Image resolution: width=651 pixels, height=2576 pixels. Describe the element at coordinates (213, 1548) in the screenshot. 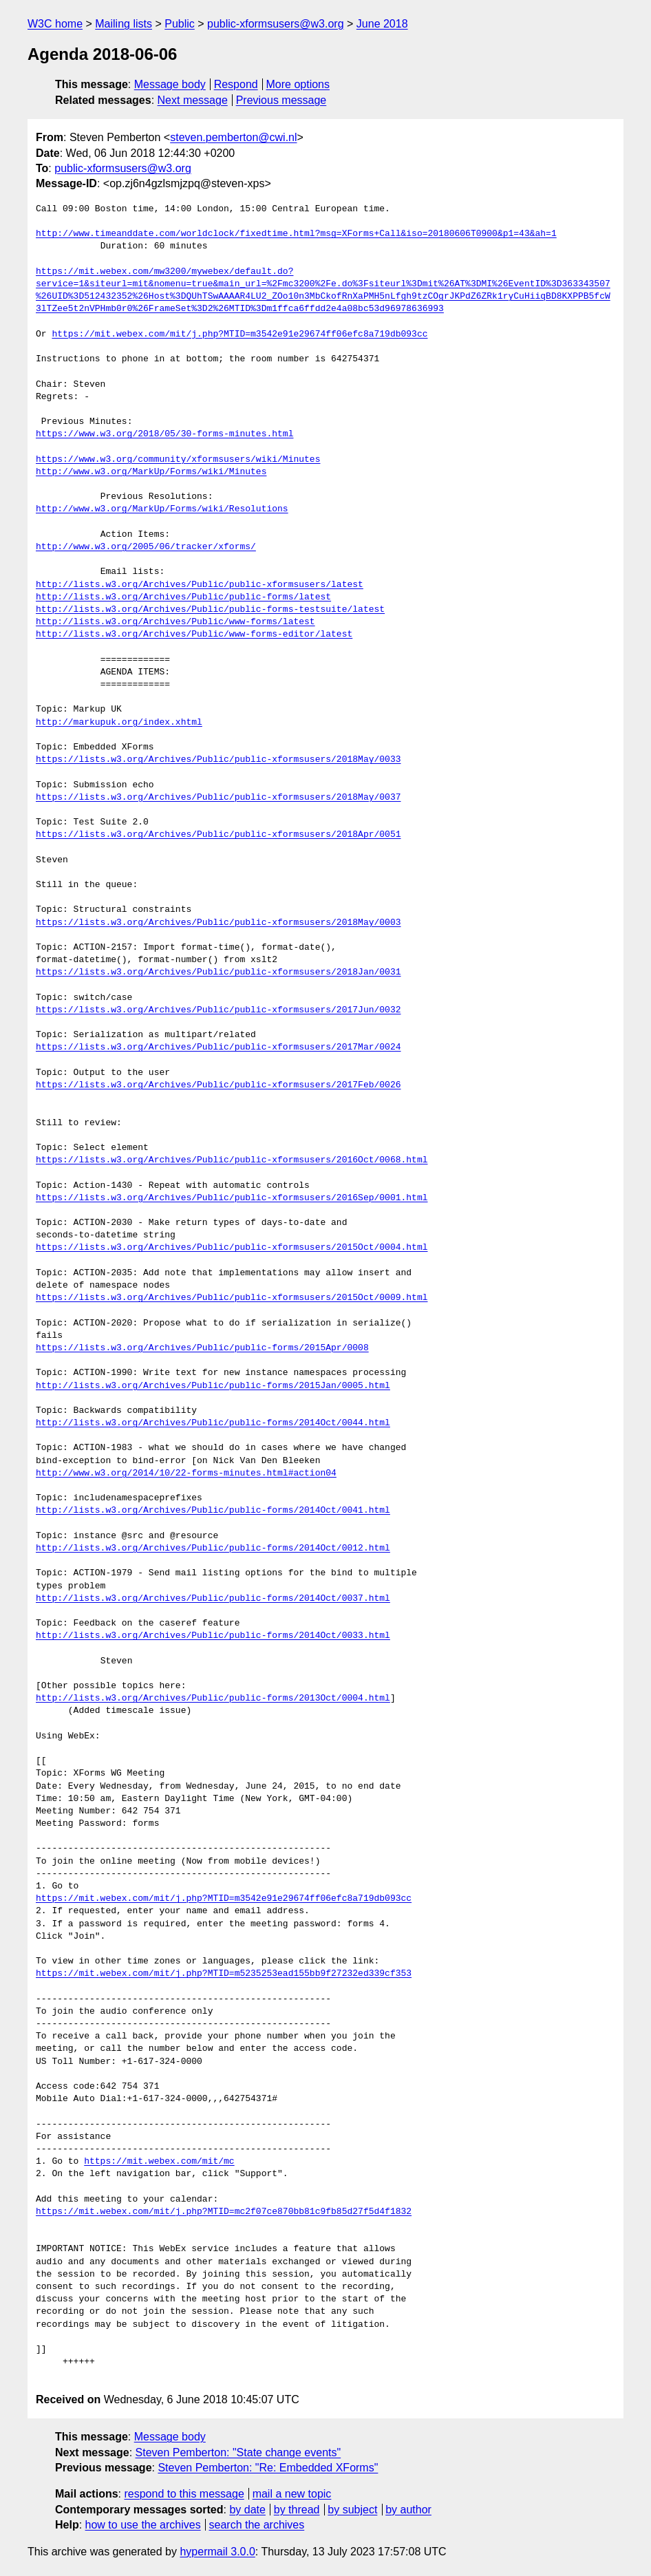

I see `http://lists.w3.org/Archives/Public/public-forms/2014Oct/0012.html` at that location.